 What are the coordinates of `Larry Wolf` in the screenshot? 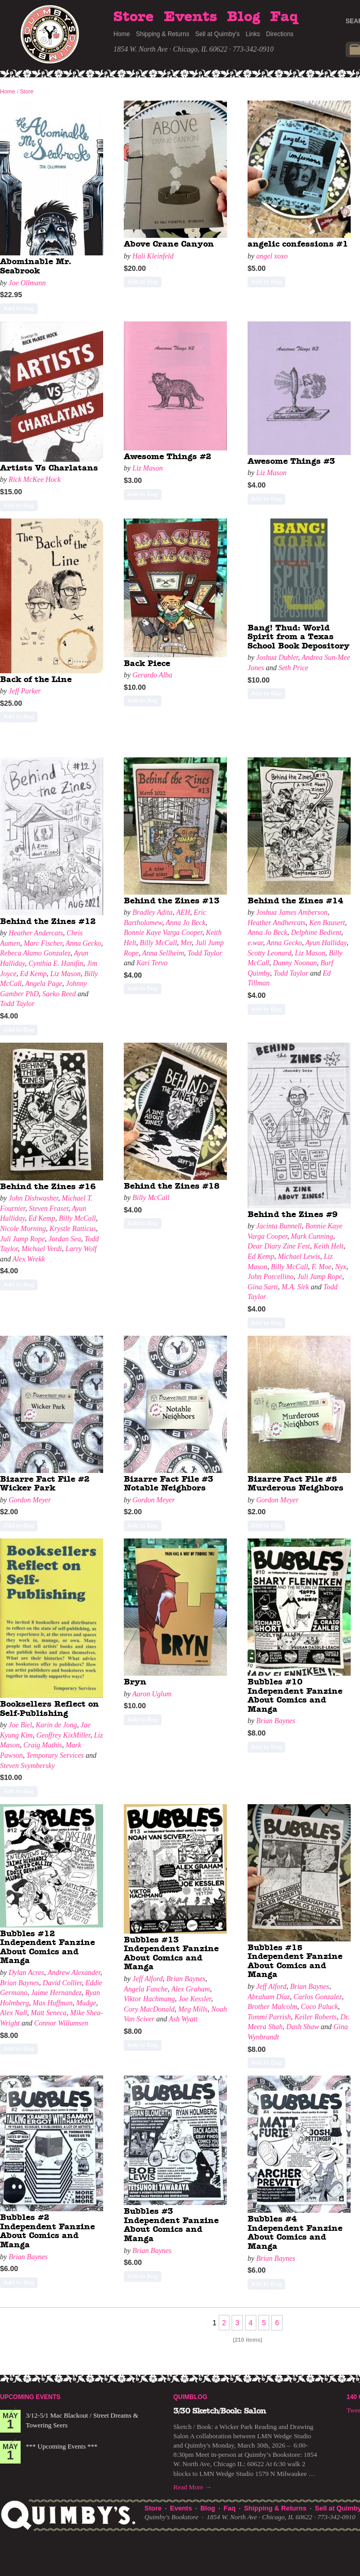 It's located at (81, 1249).